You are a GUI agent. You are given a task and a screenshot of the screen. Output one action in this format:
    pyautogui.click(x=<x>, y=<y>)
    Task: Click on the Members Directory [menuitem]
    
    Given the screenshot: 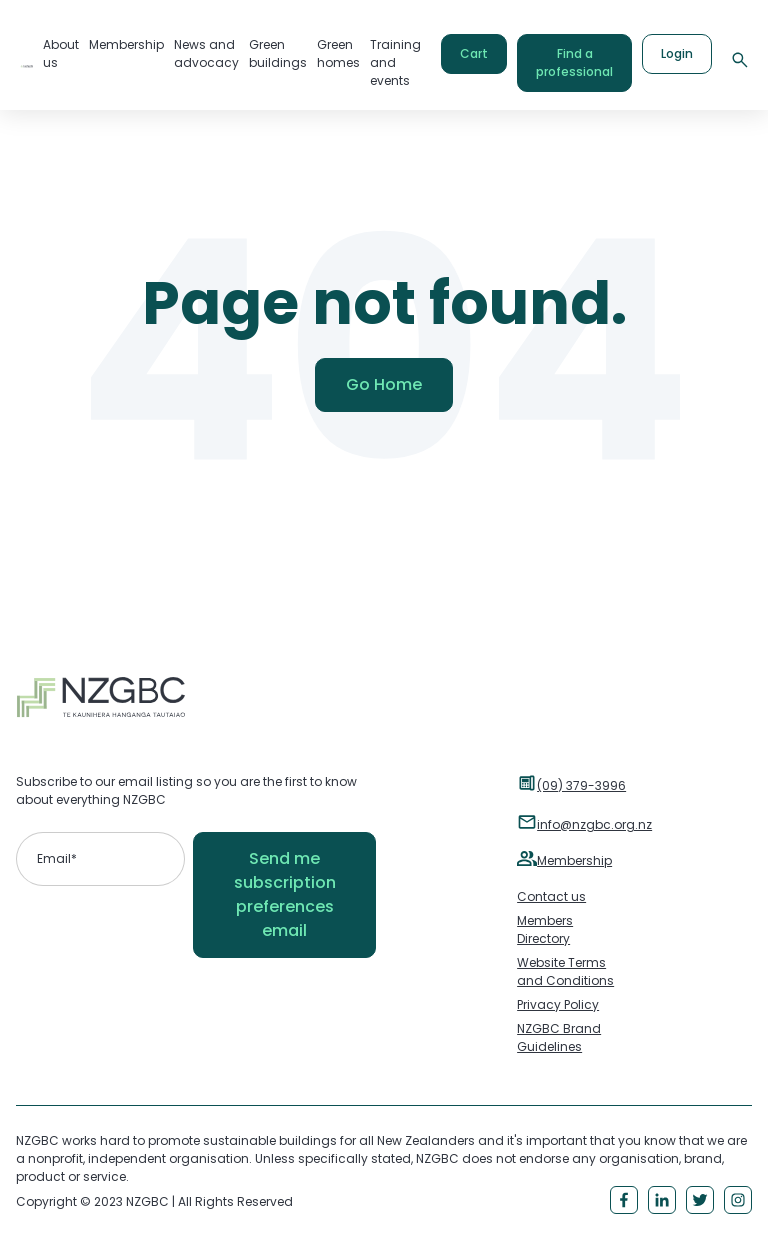 What is the action you would take?
    pyautogui.click(x=545, y=929)
    